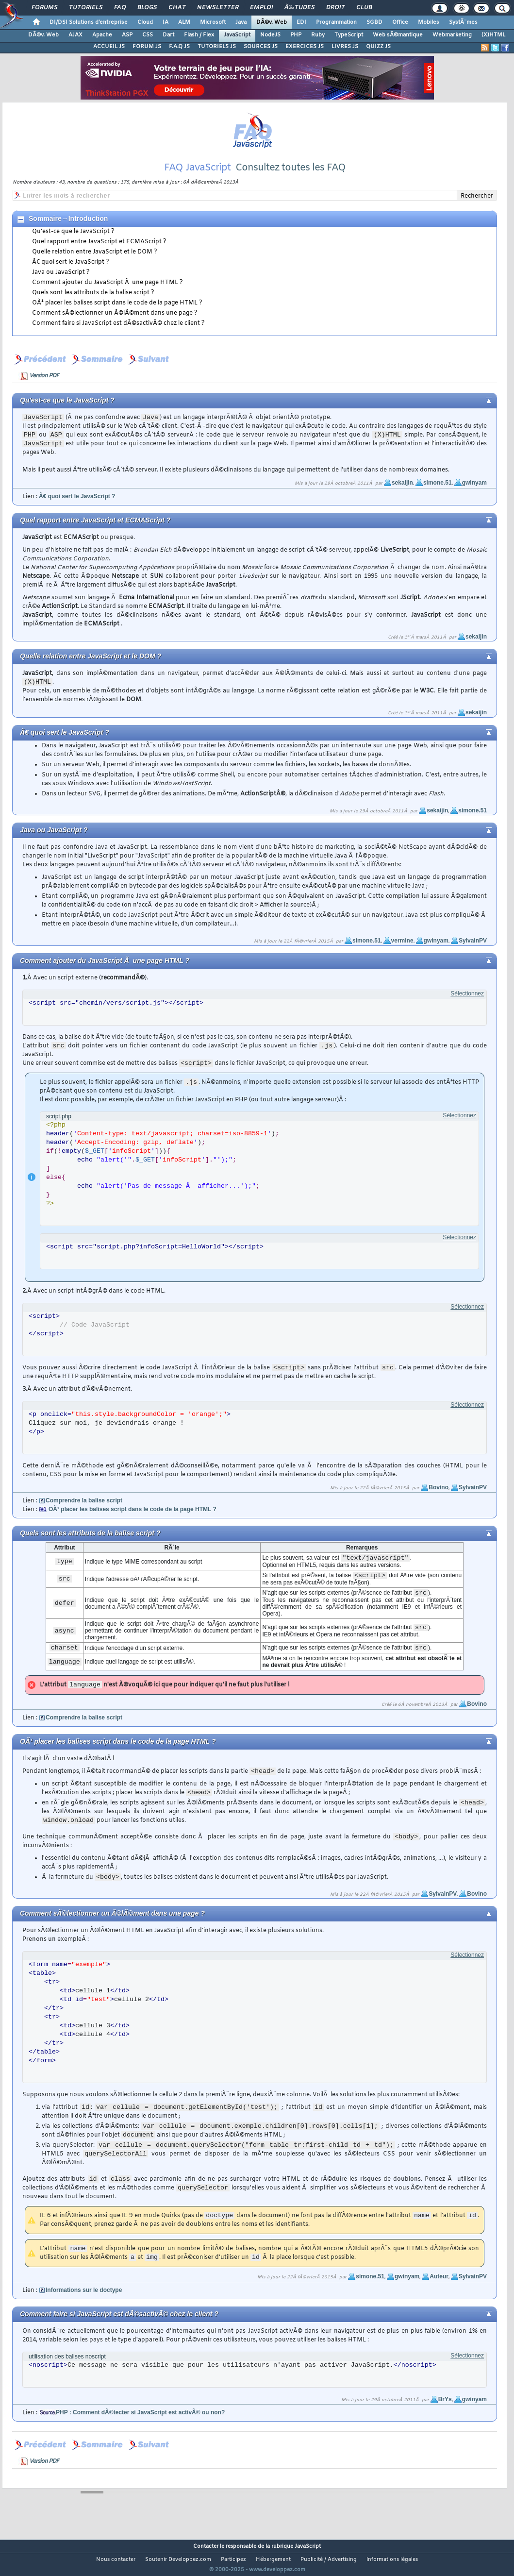 The height and width of the screenshot is (2576, 514). What do you see at coordinates (348, 35) in the screenshot?
I see `TypeScript` at bounding box center [348, 35].